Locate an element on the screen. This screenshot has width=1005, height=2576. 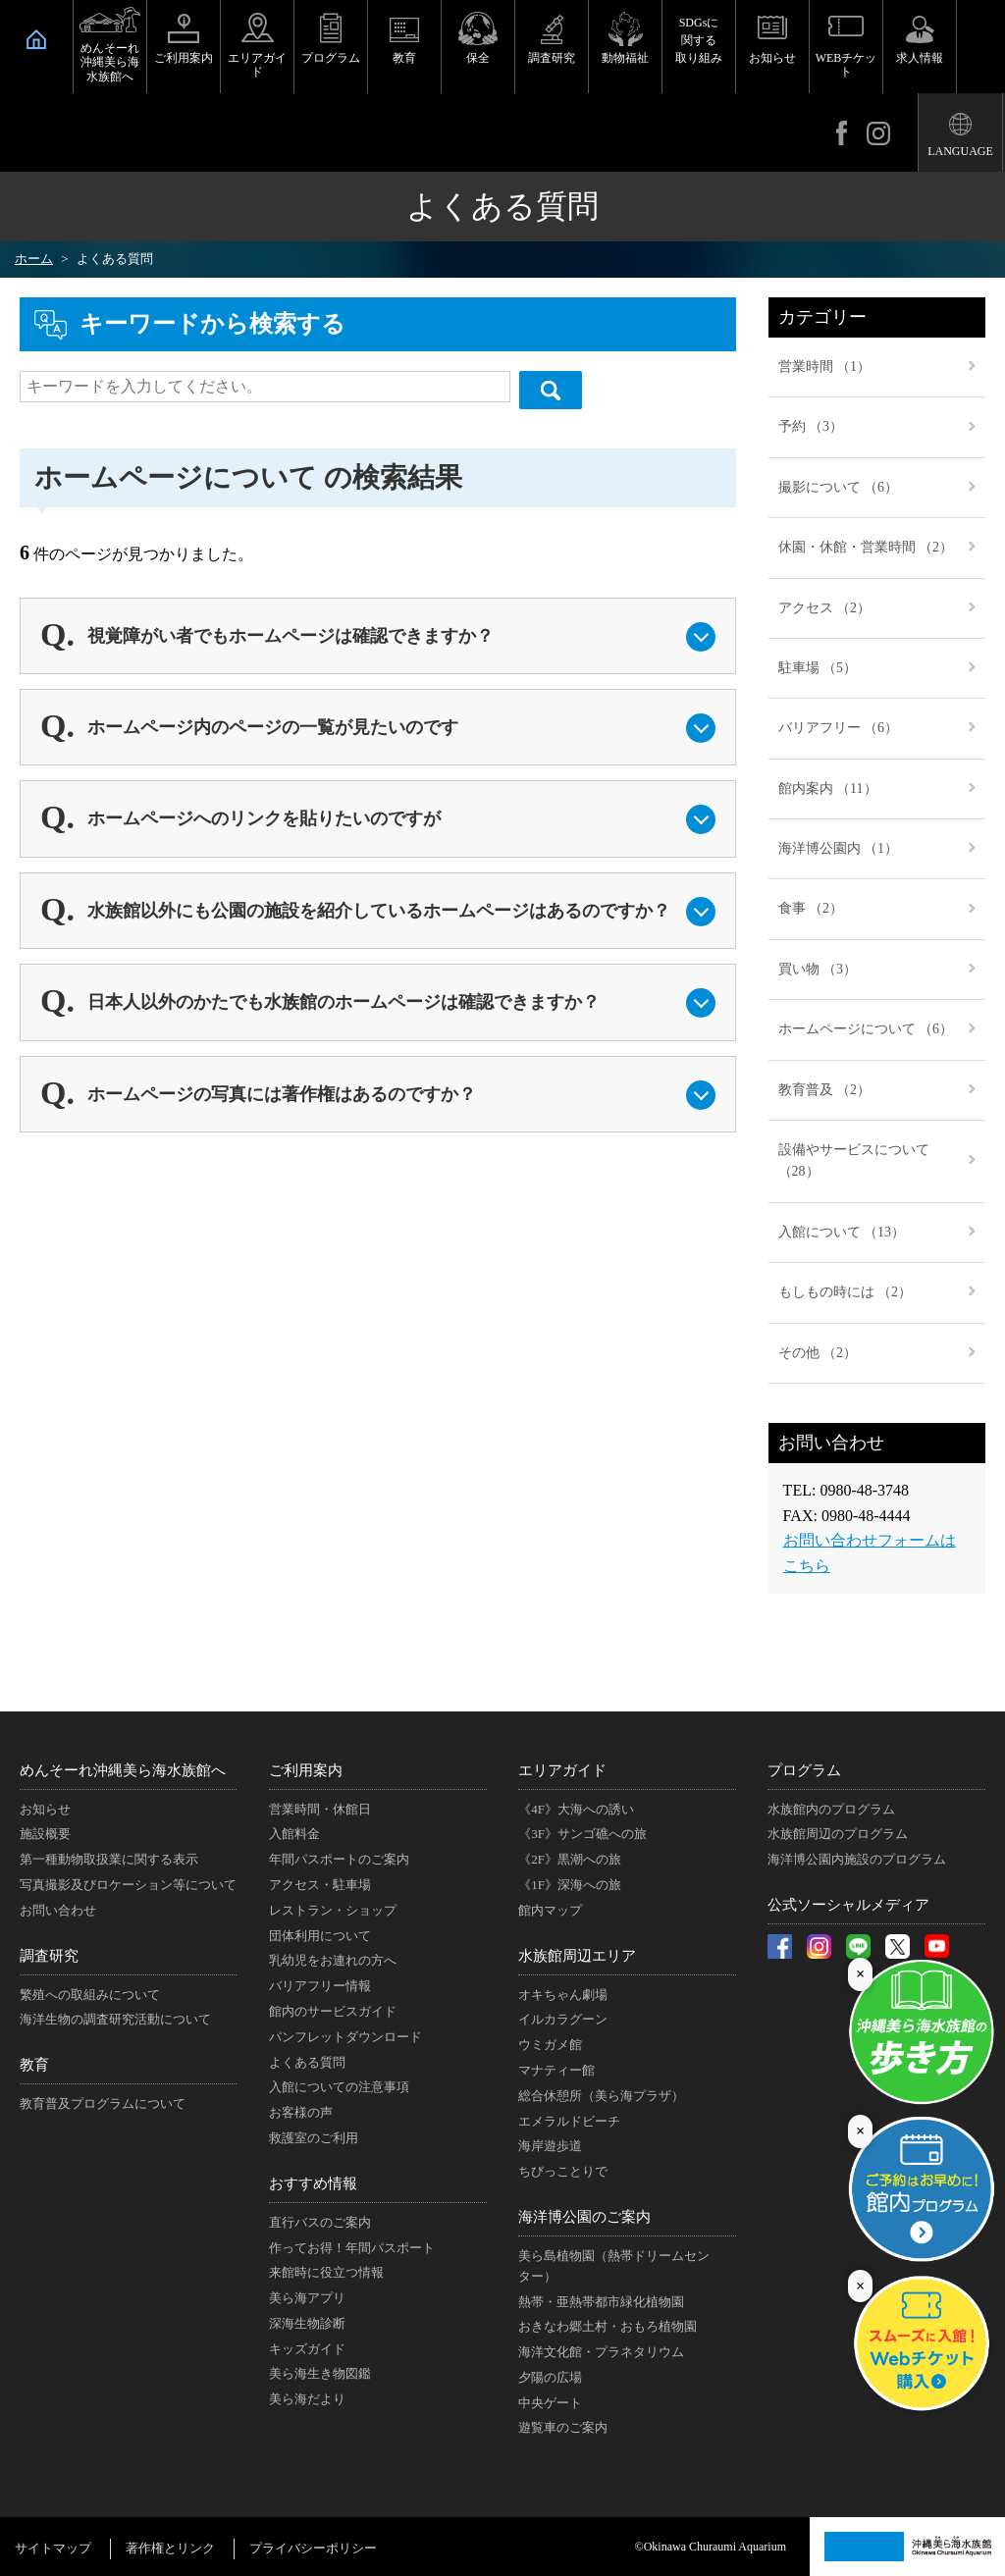
水族館以外にも公園の施設を紹介しているホームページはあるのですか？ is located at coordinates (378, 910).